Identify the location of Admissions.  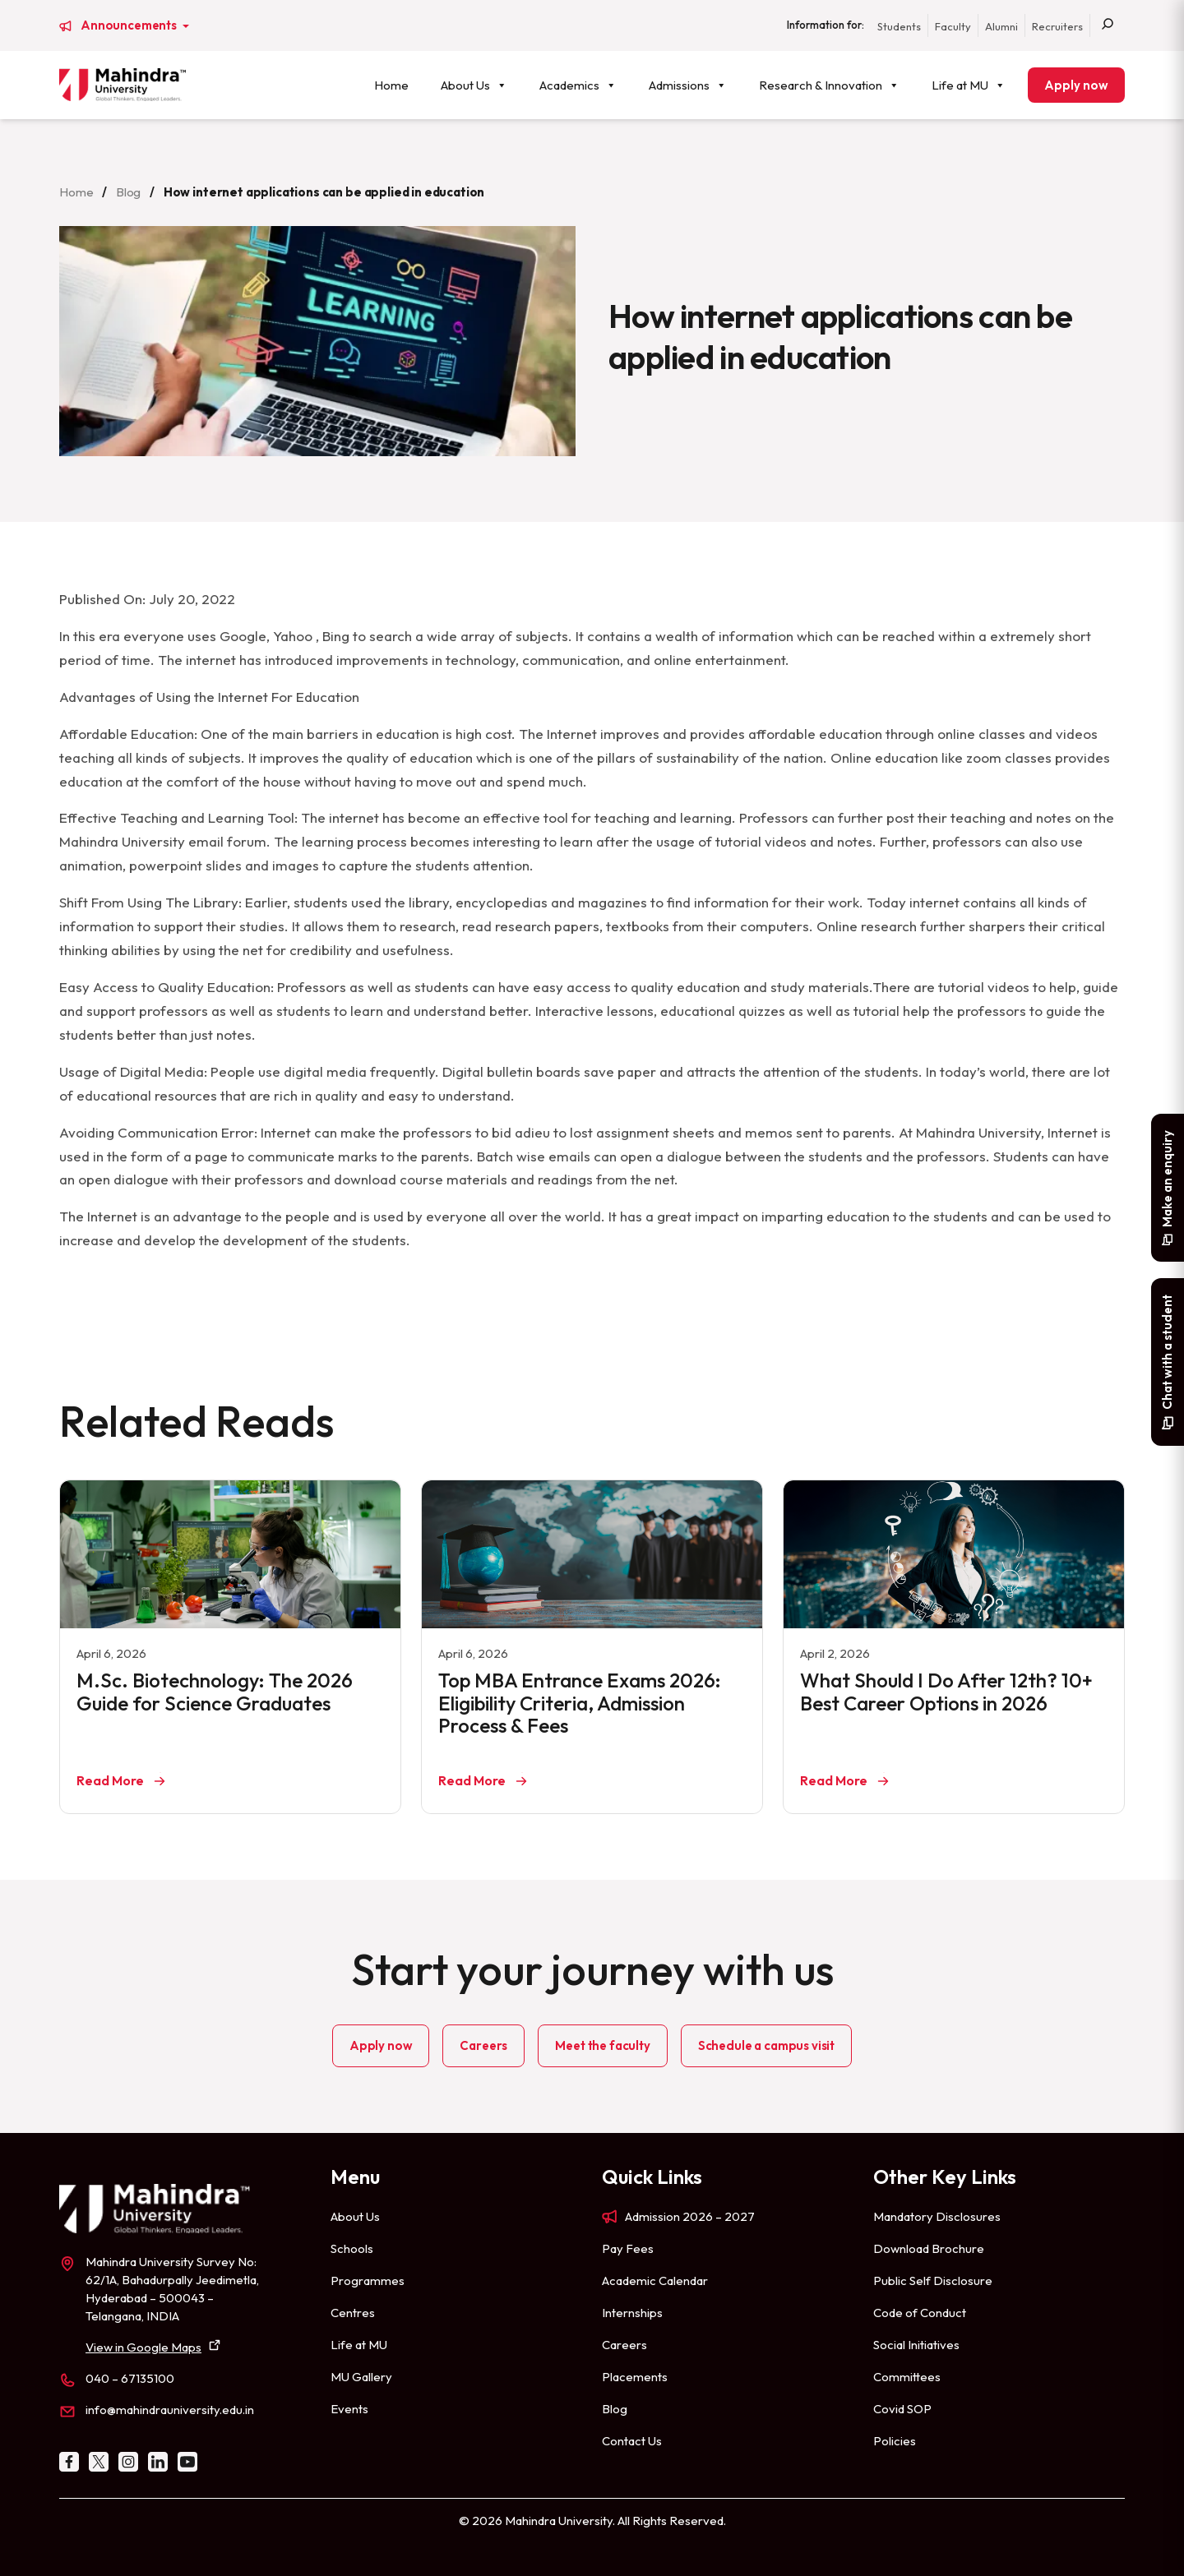
(688, 85).